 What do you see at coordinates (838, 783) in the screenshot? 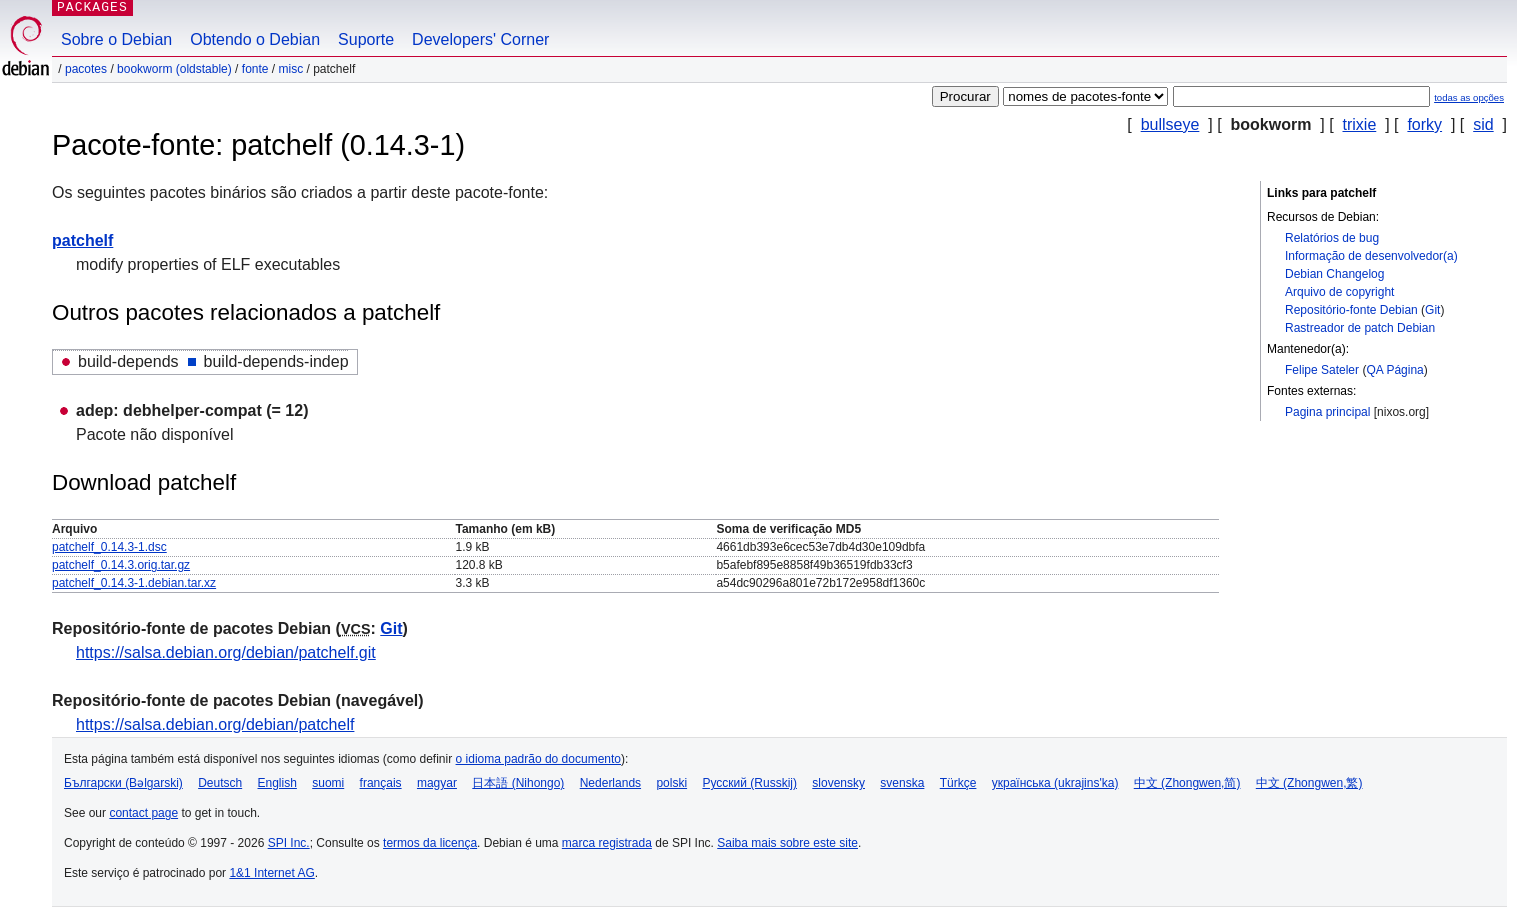
I see `slovensky` at bounding box center [838, 783].